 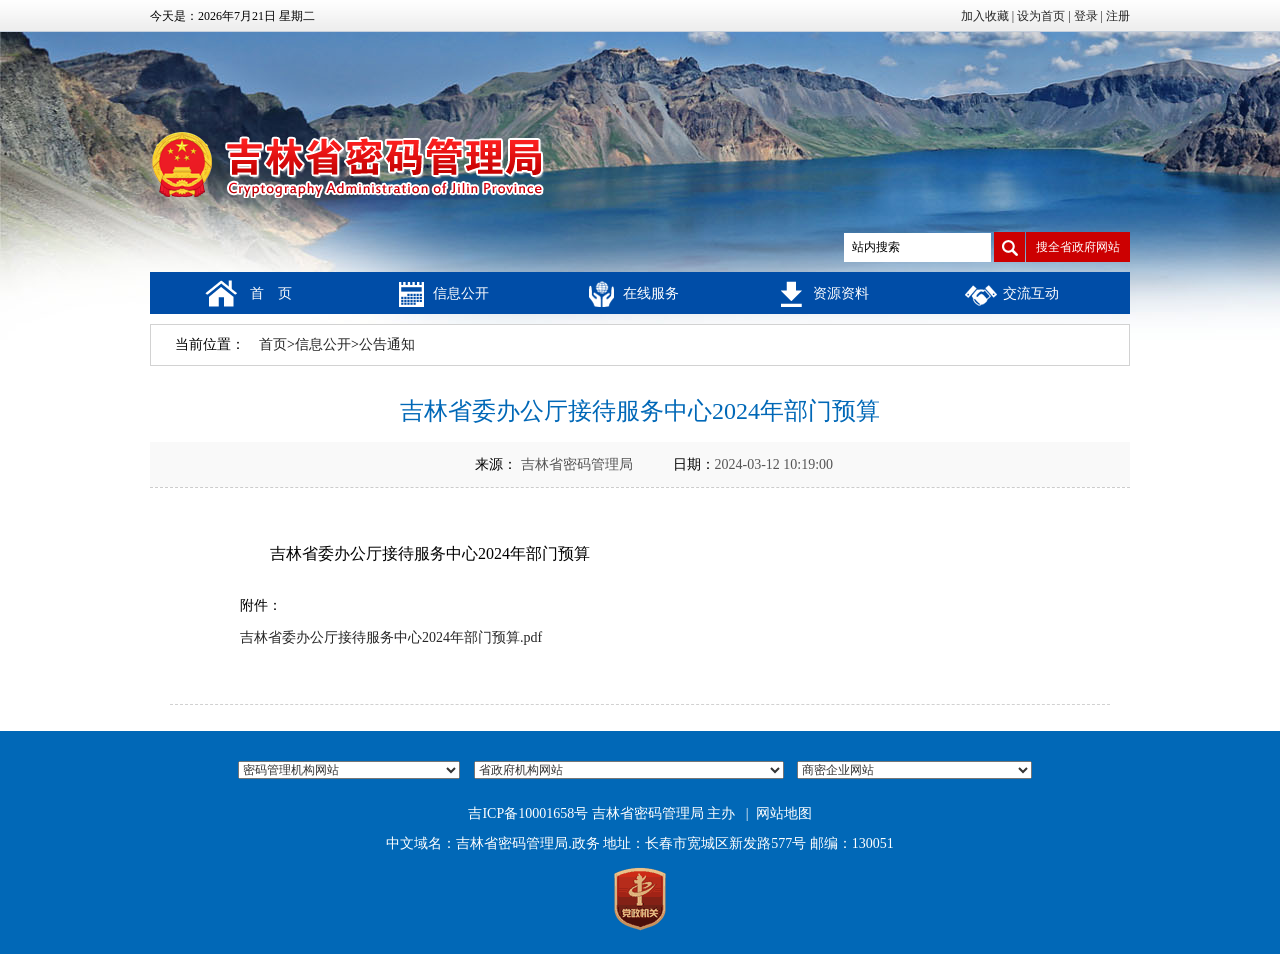 What do you see at coordinates (387, 344) in the screenshot?
I see `公告通知` at bounding box center [387, 344].